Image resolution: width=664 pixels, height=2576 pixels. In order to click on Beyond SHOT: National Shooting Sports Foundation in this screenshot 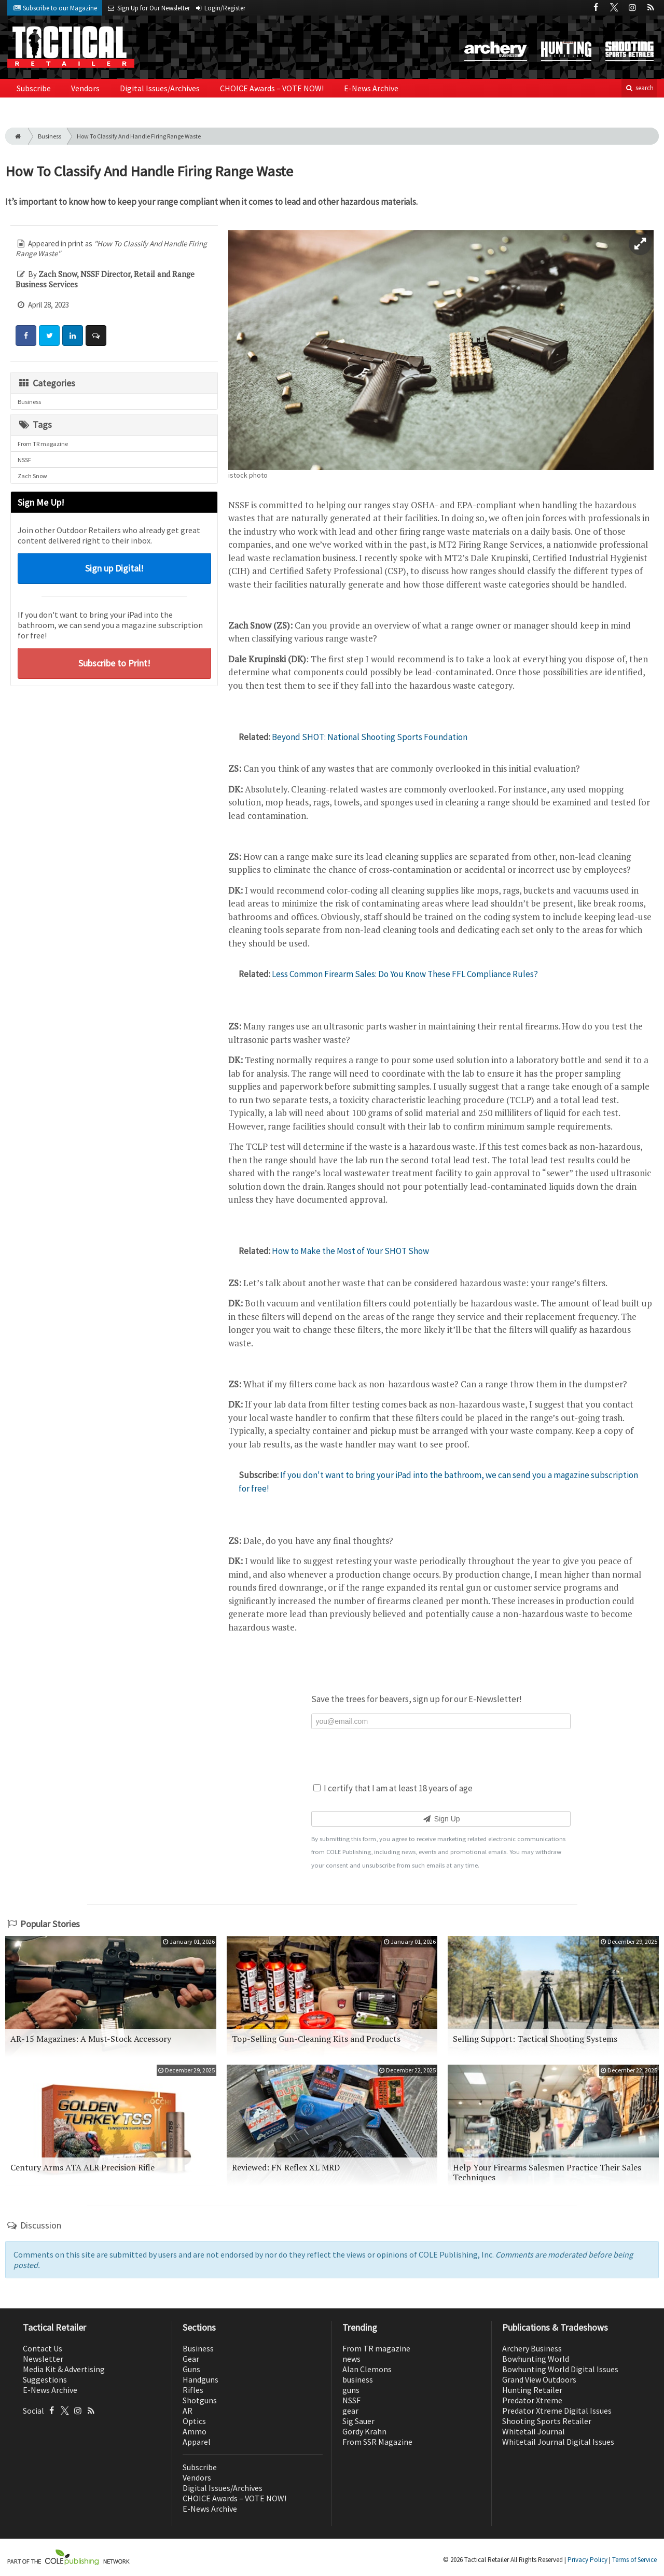, I will do `click(369, 737)`.